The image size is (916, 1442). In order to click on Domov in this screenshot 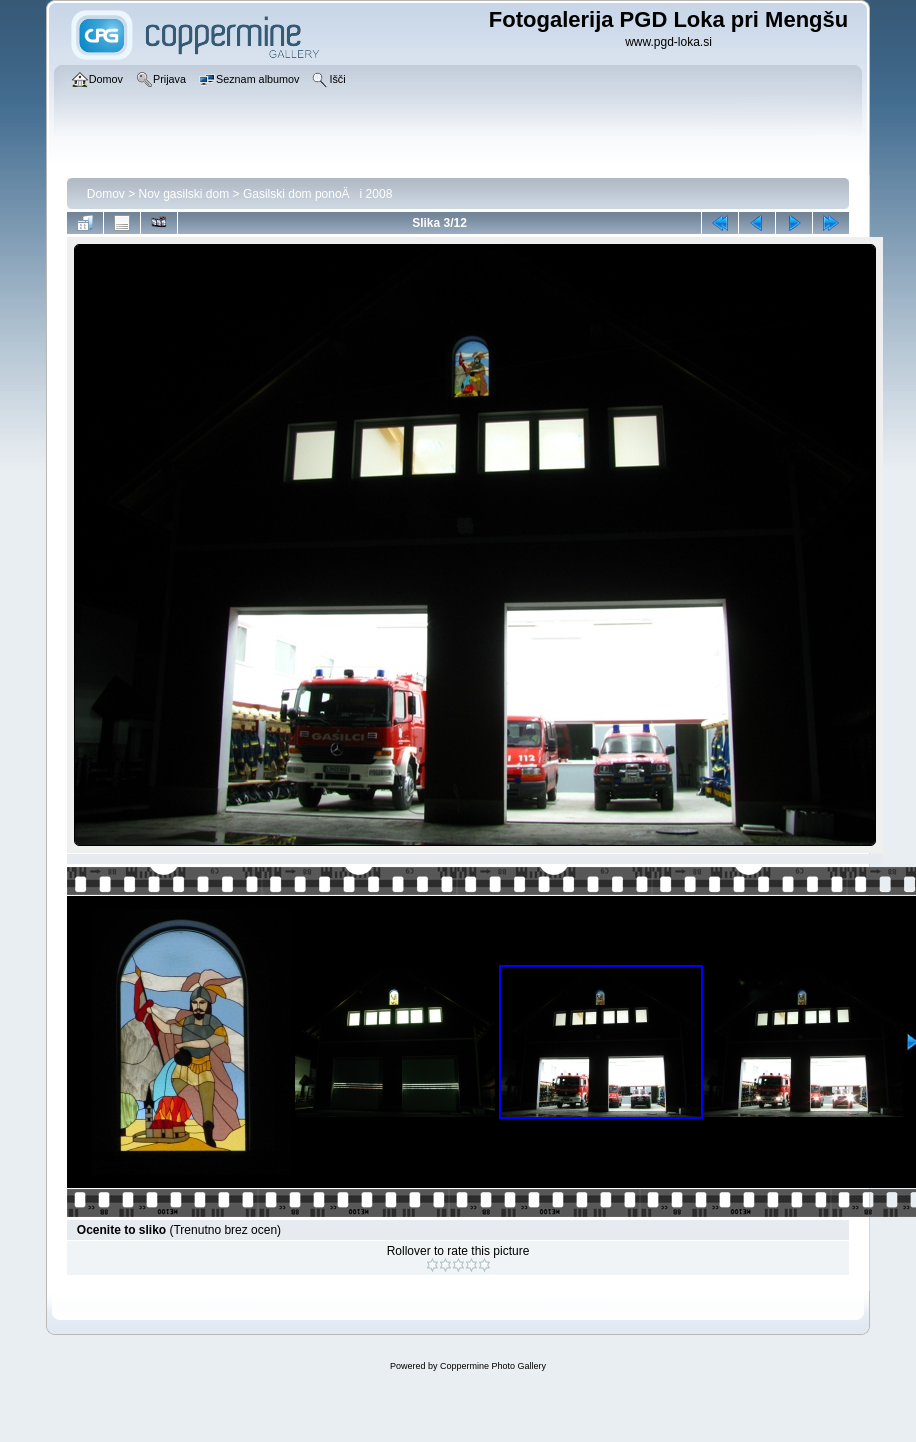, I will do `click(106, 194)`.